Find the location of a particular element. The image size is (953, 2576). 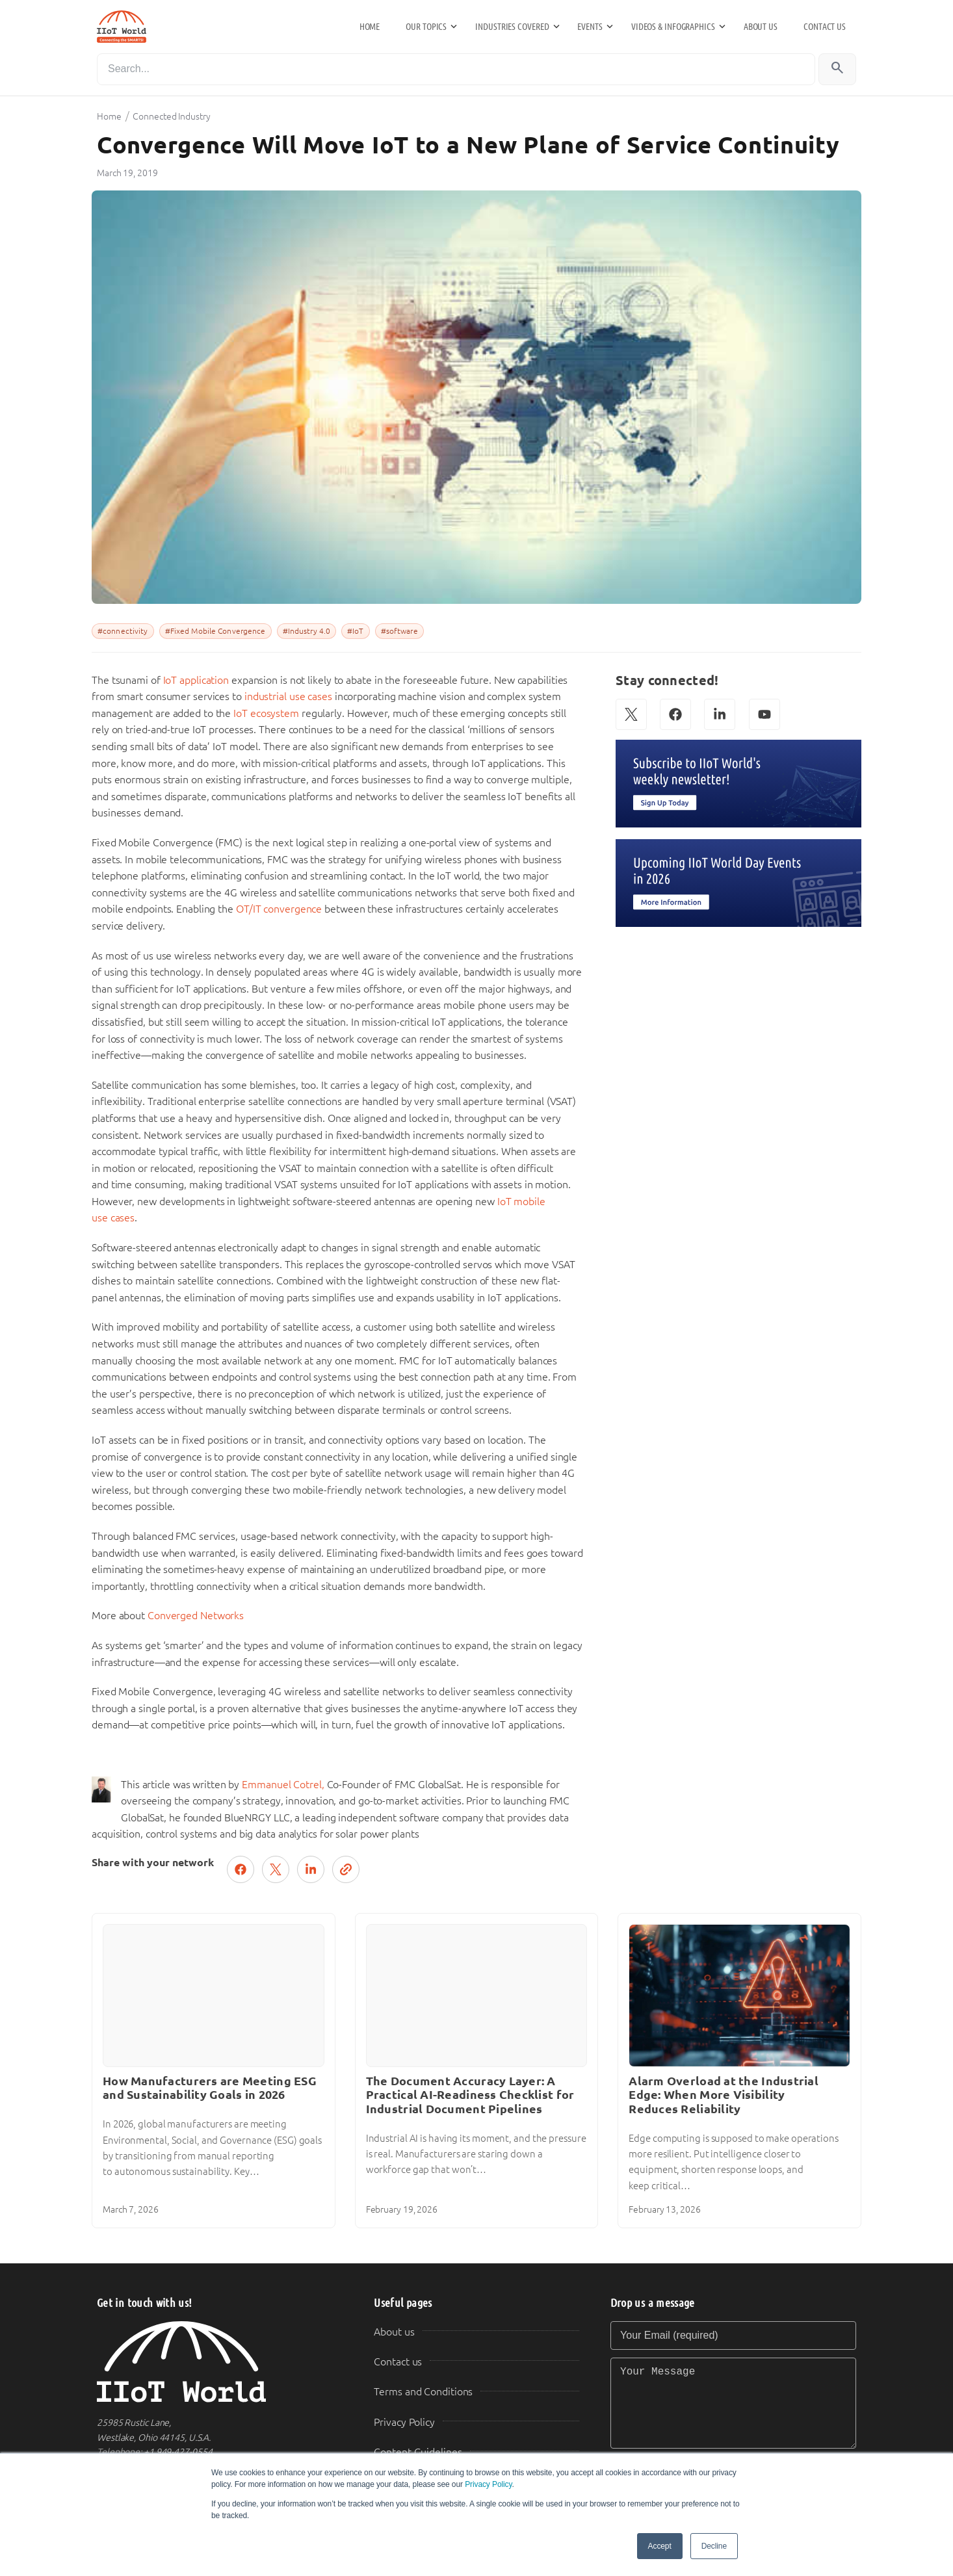

Connected Industry is located at coordinates (171, 116).